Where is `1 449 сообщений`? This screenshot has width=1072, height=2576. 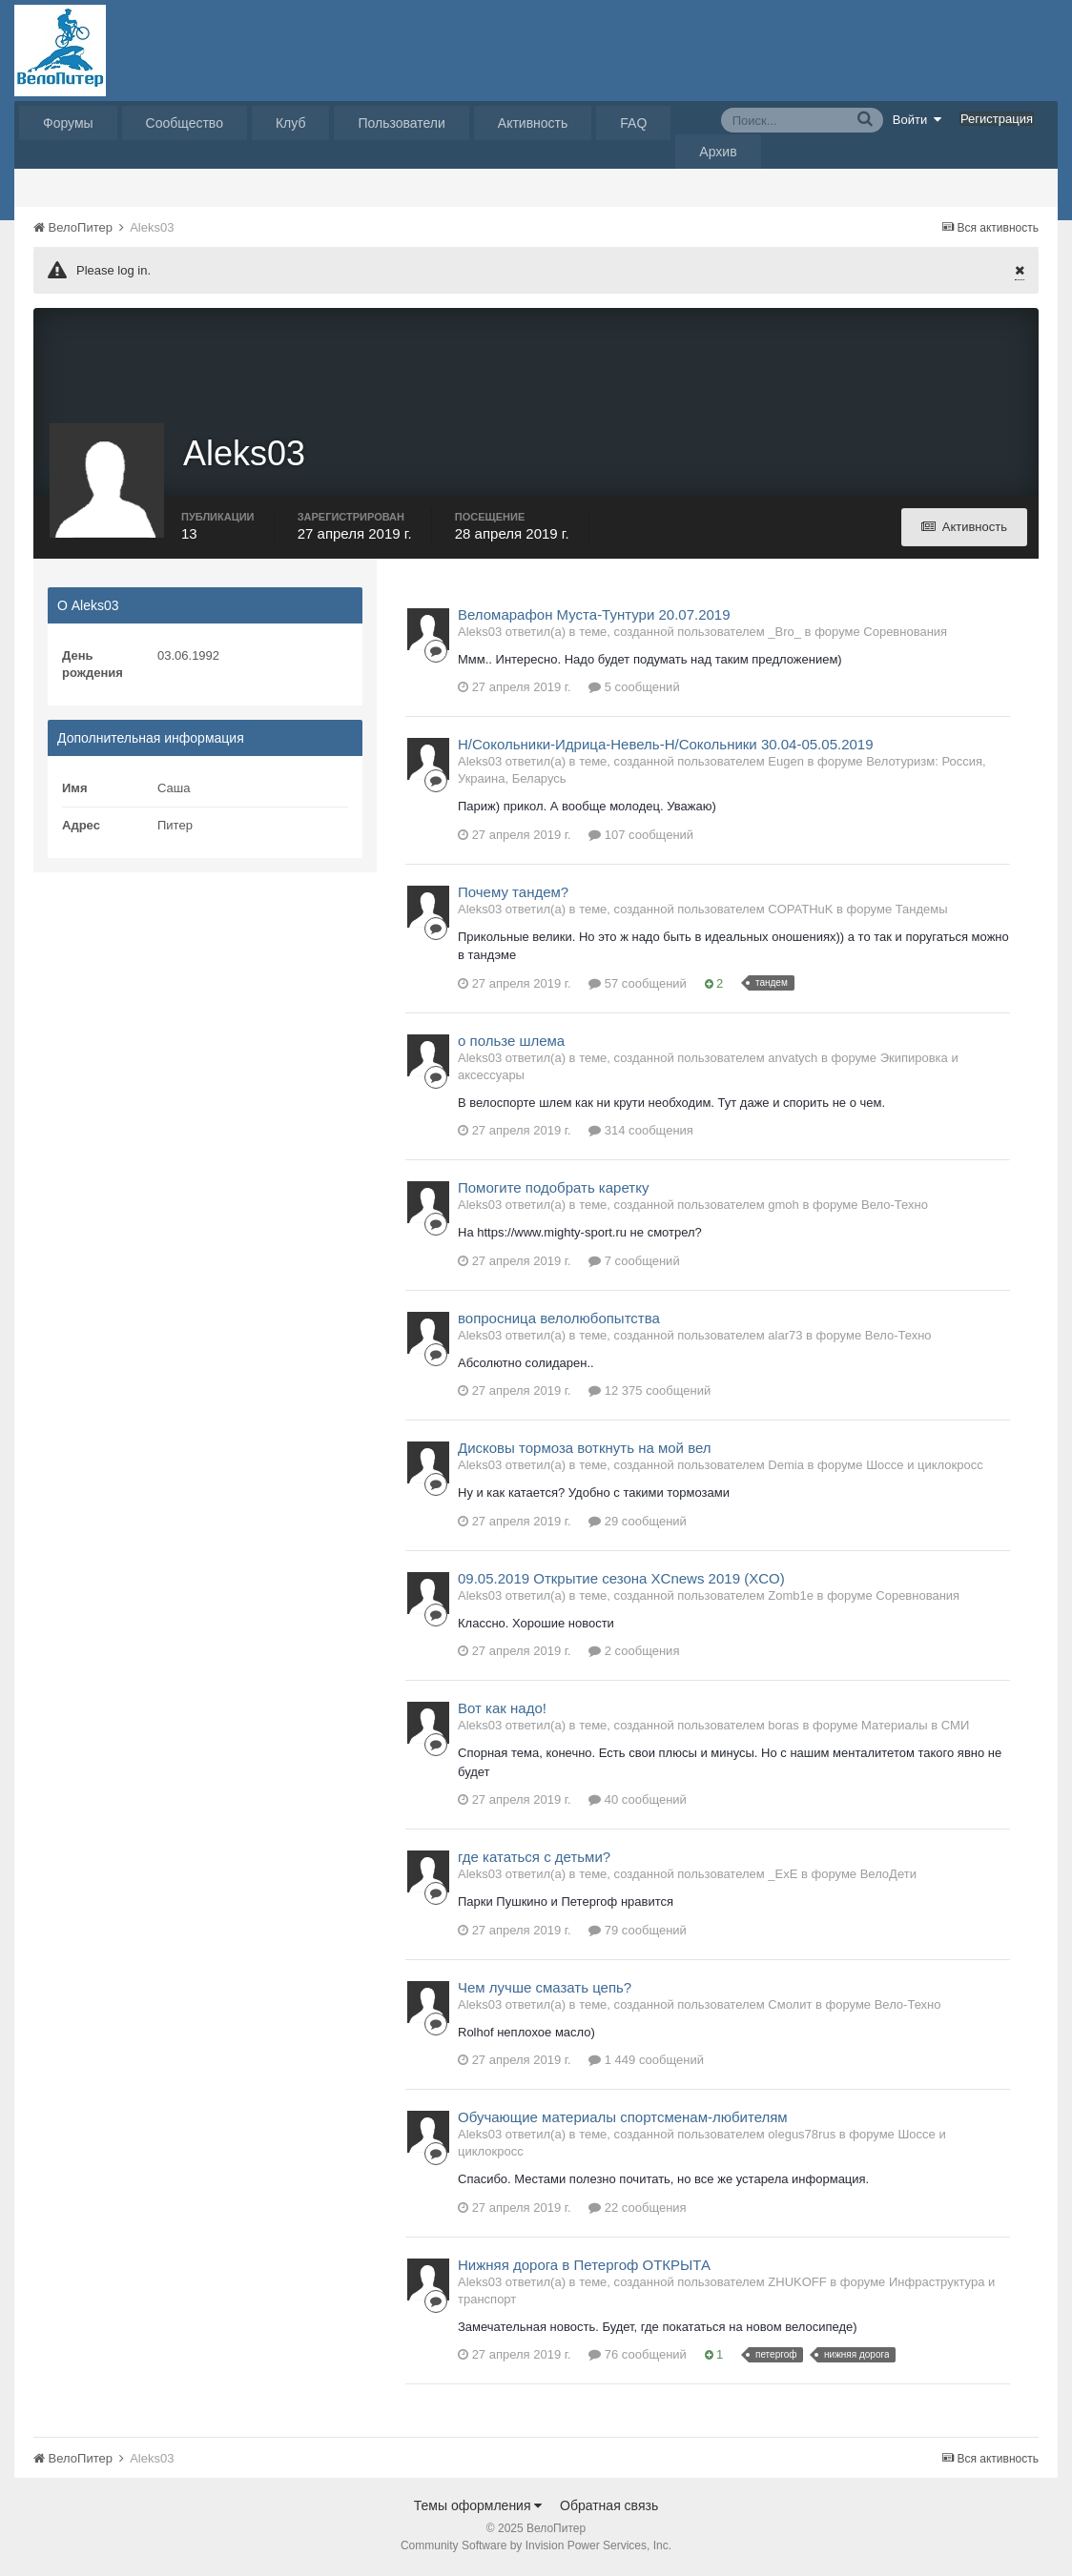
1 449 сообщений is located at coordinates (646, 2062).